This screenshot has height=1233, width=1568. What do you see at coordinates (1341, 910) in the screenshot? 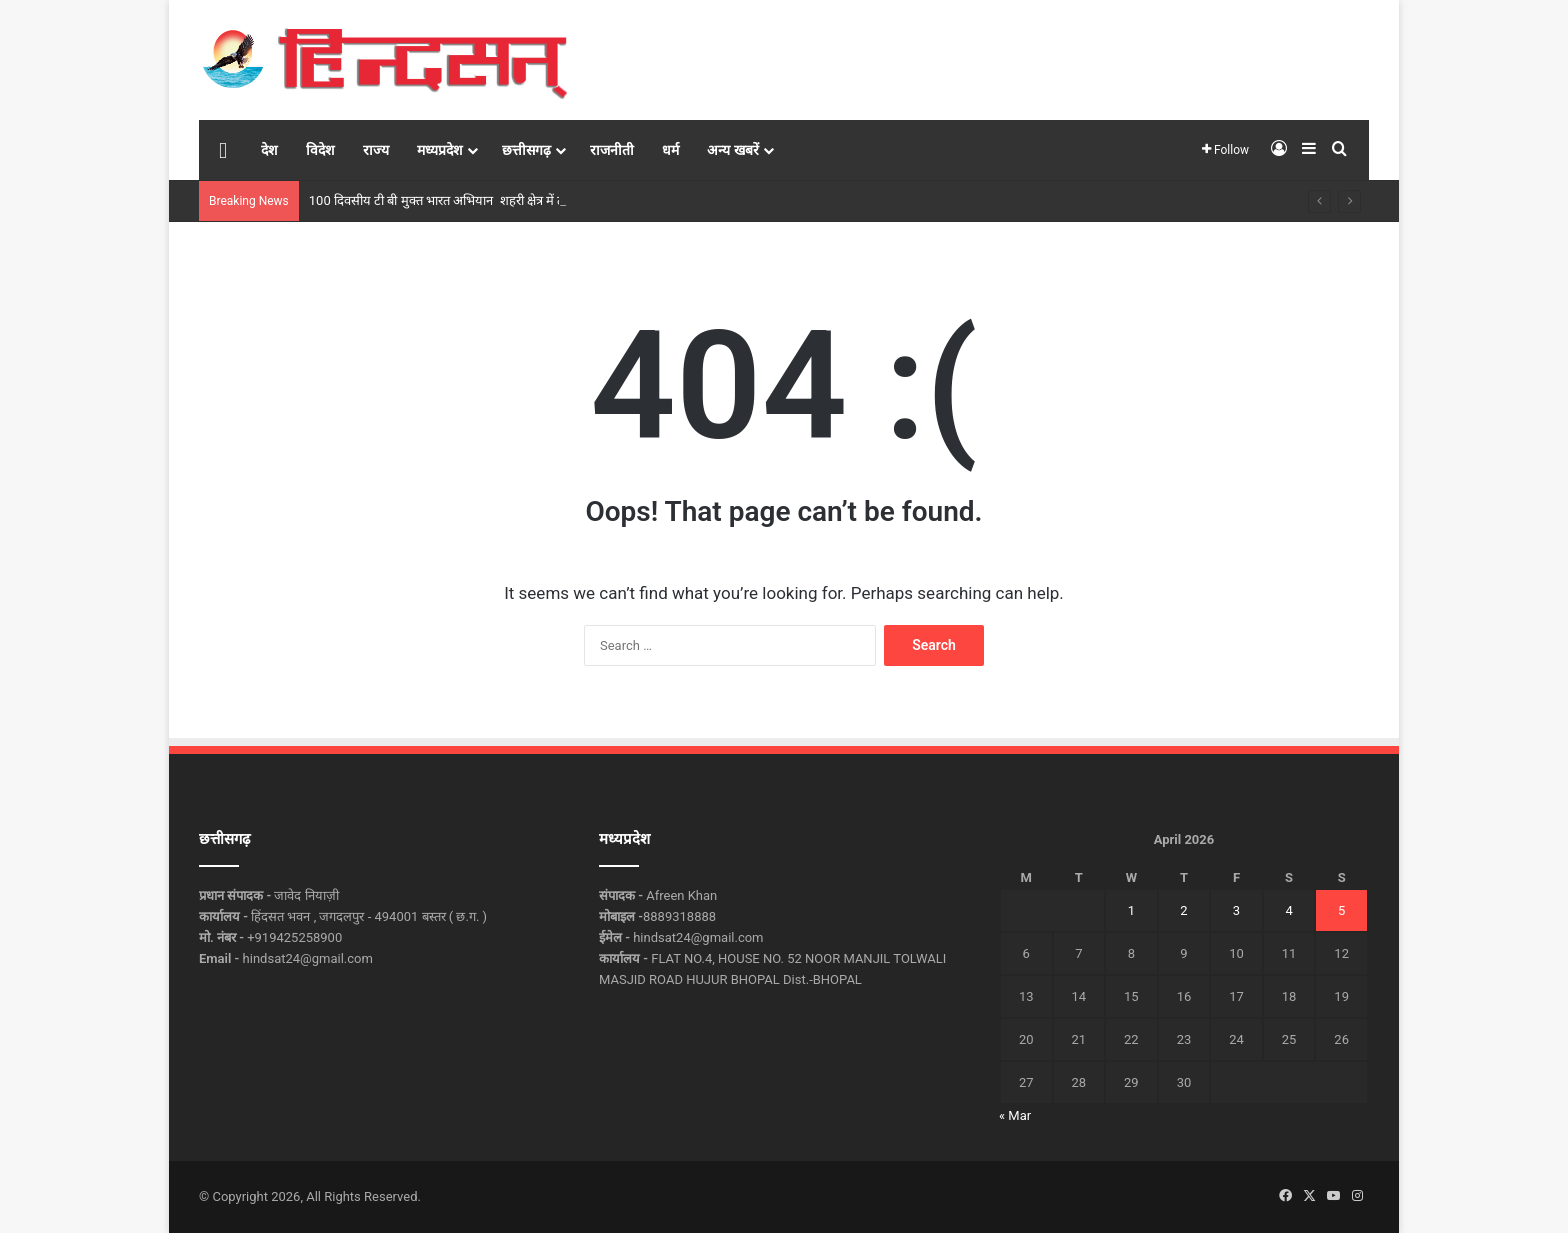
I see `5 [Posts published on April 5, 2026]` at bounding box center [1341, 910].